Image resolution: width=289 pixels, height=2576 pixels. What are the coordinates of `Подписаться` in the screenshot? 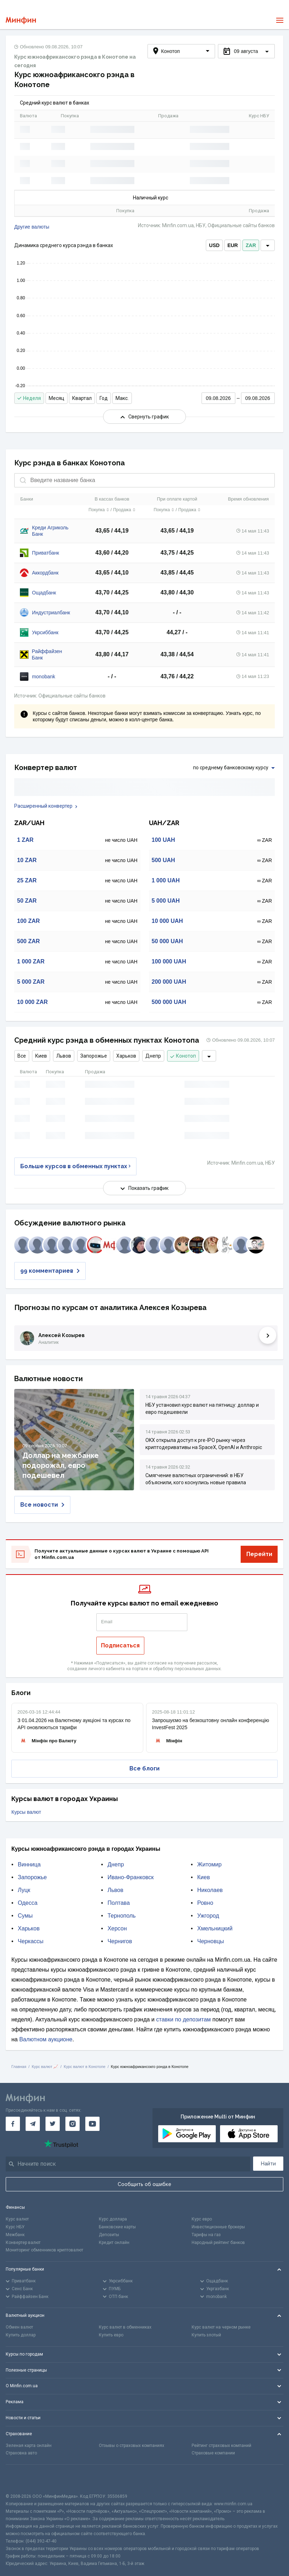 It's located at (120, 1645).